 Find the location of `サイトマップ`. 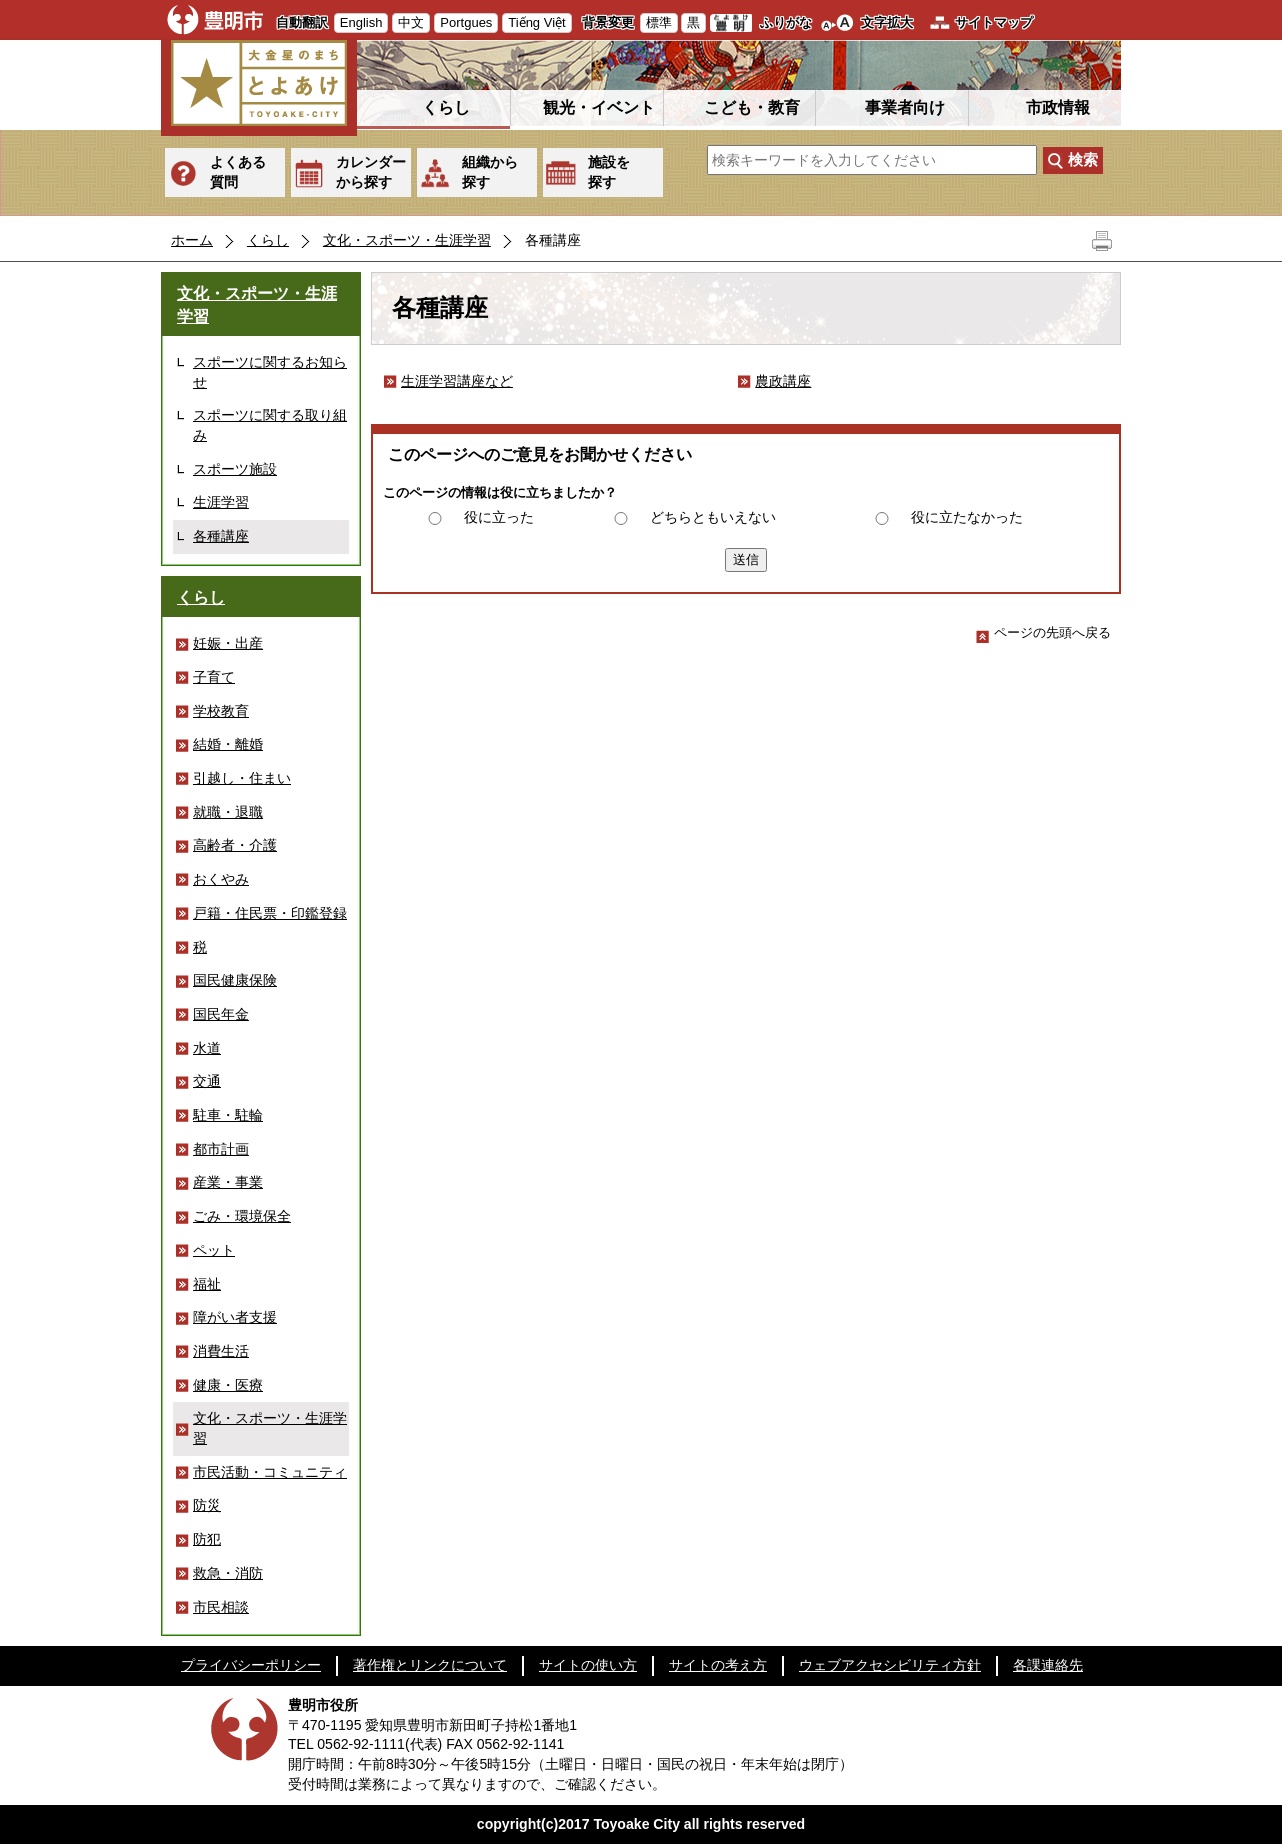

サイトマップ is located at coordinates (994, 22).